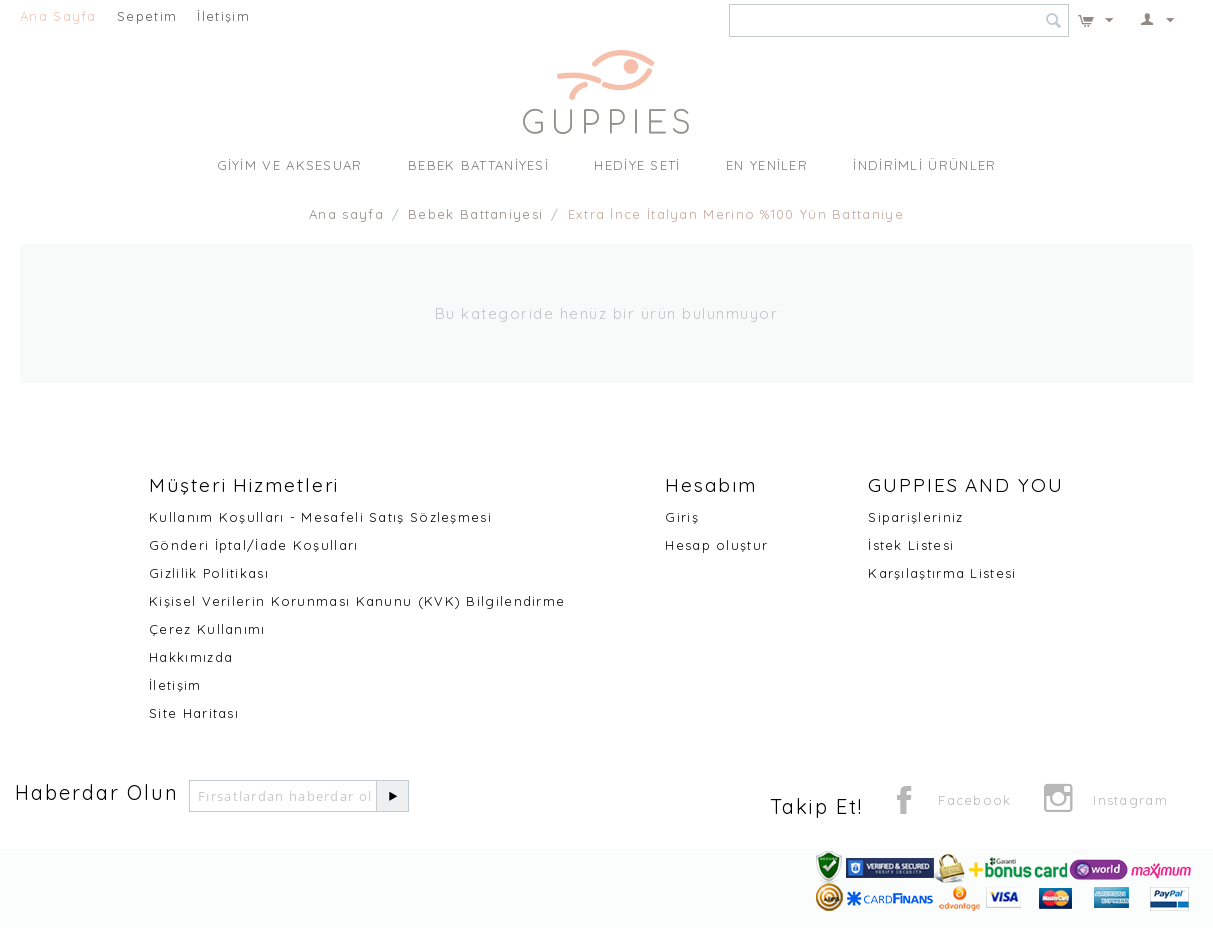  I want to click on En Yeniler, so click(767, 165).